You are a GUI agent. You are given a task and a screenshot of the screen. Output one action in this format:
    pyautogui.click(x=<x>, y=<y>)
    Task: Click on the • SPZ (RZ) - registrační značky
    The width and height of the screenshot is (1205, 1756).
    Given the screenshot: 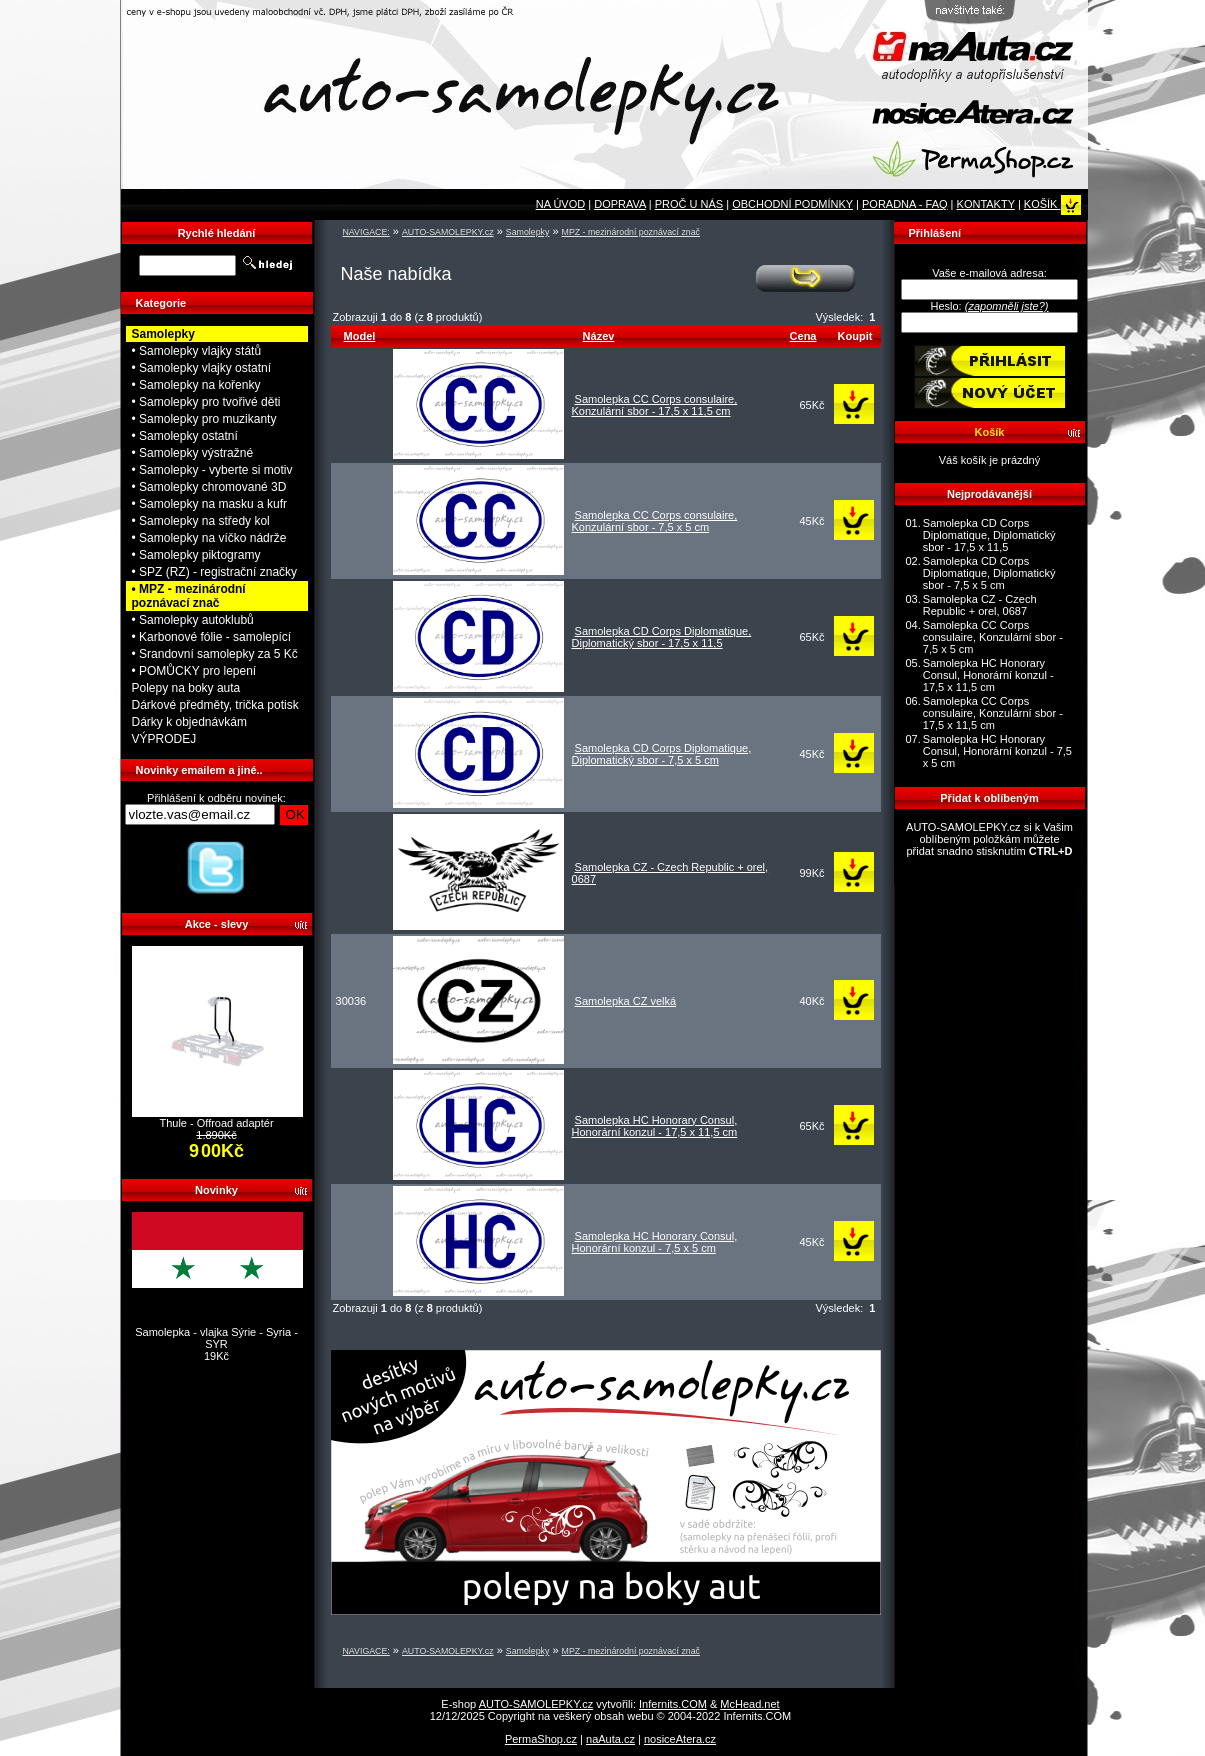 What is the action you would take?
    pyautogui.click(x=215, y=572)
    